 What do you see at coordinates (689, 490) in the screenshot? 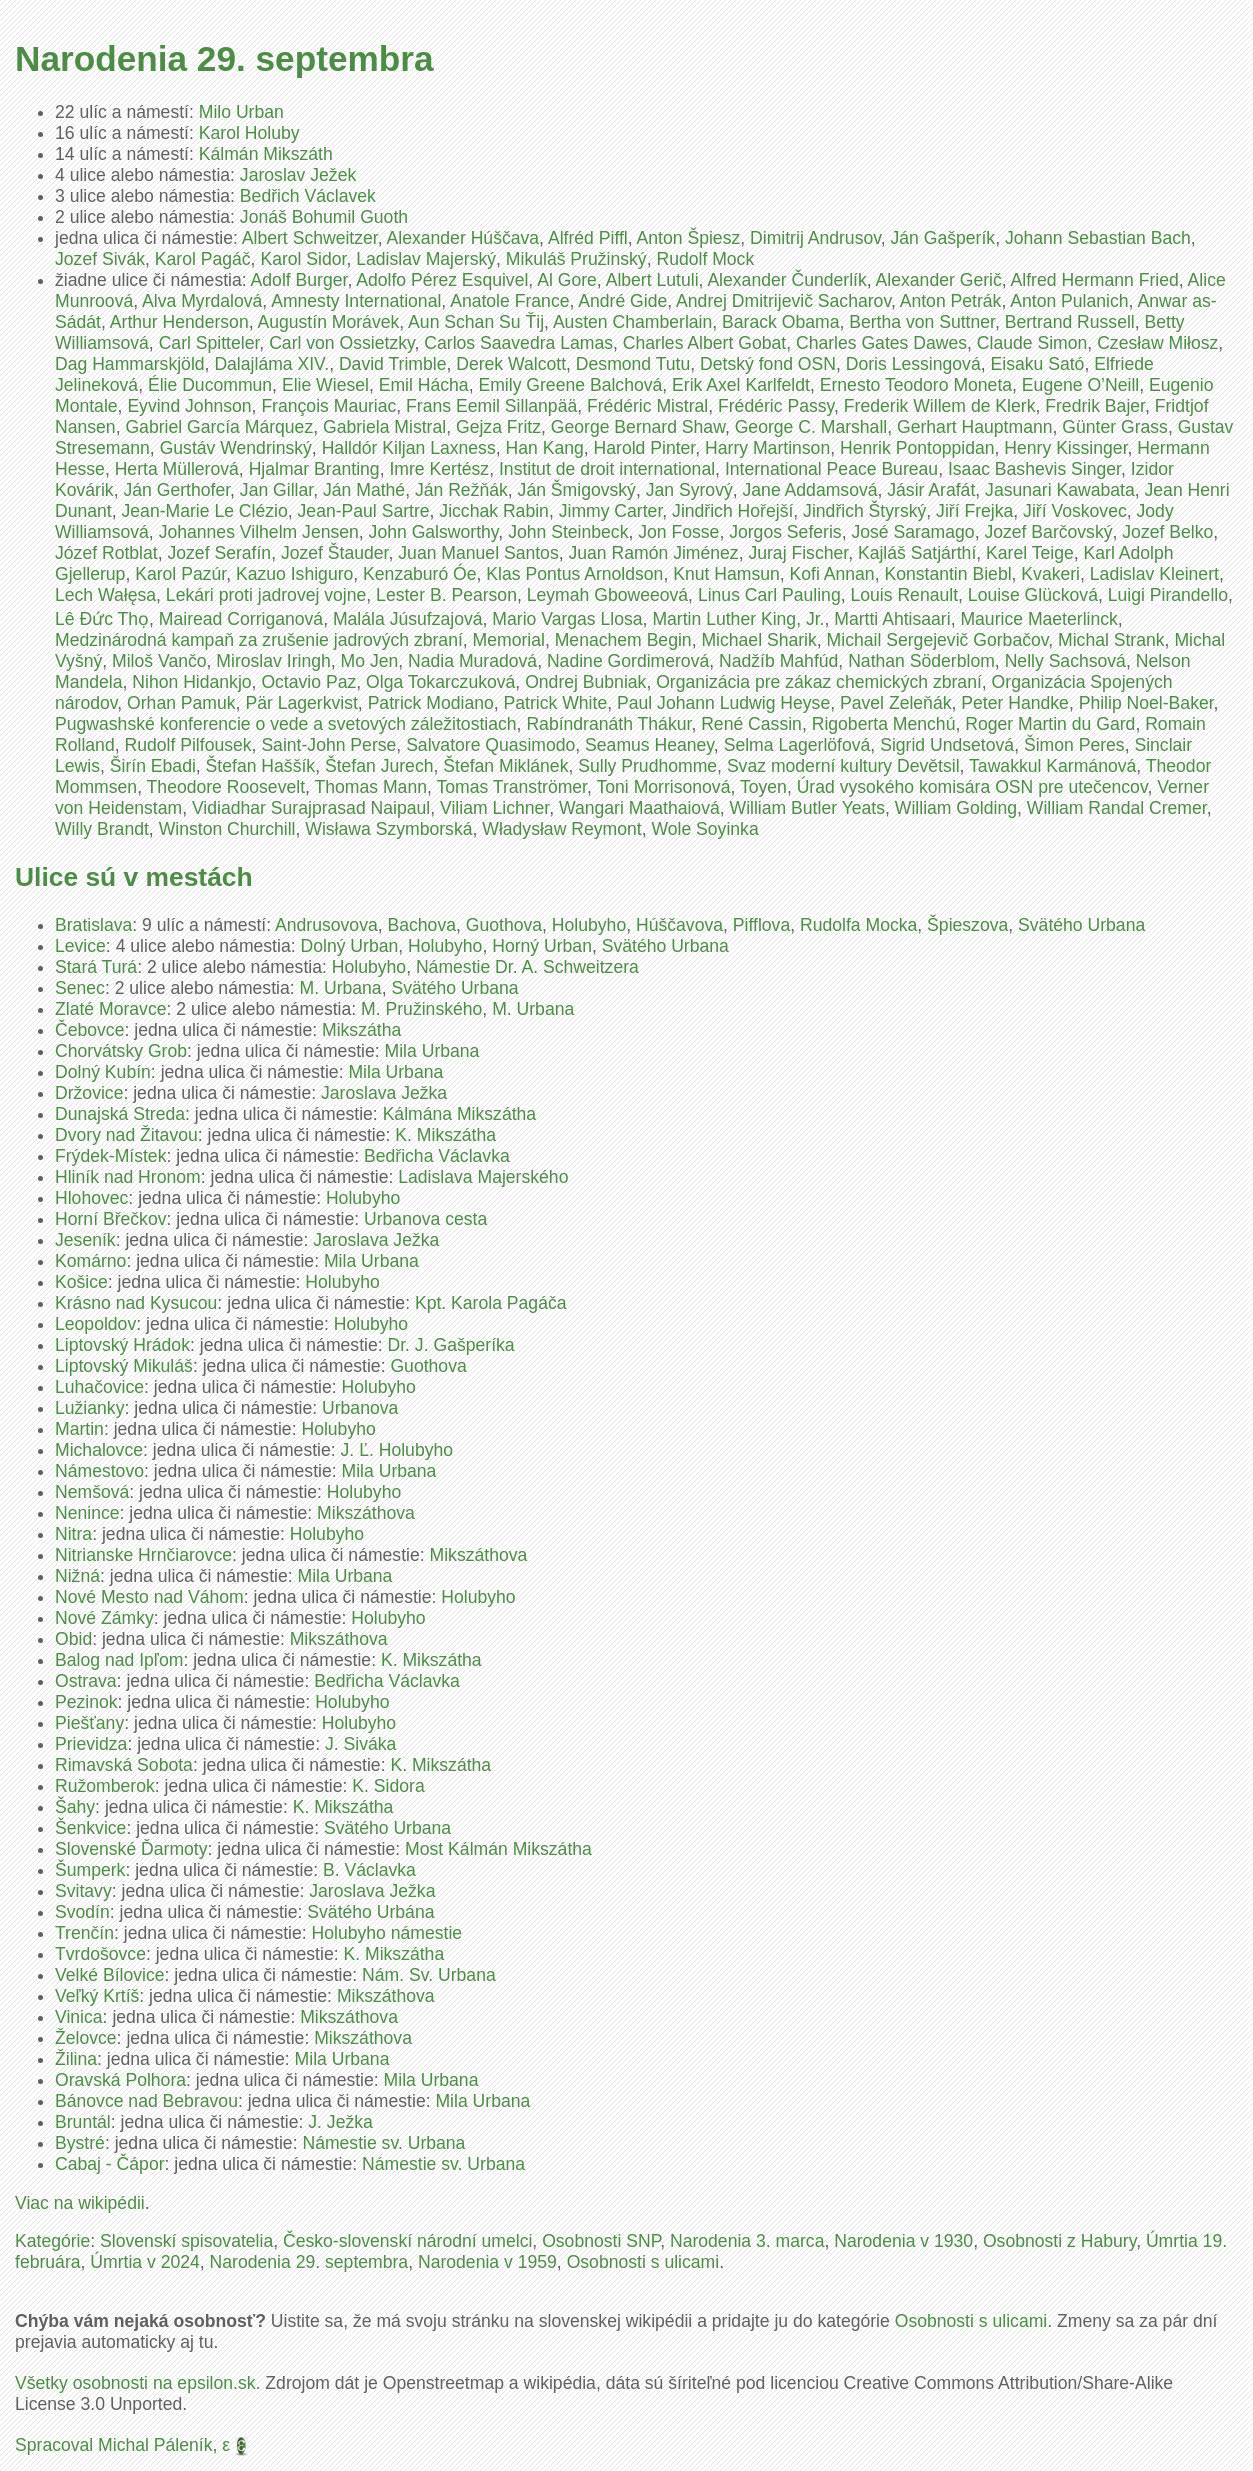
I see `Jan Syrový` at bounding box center [689, 490].